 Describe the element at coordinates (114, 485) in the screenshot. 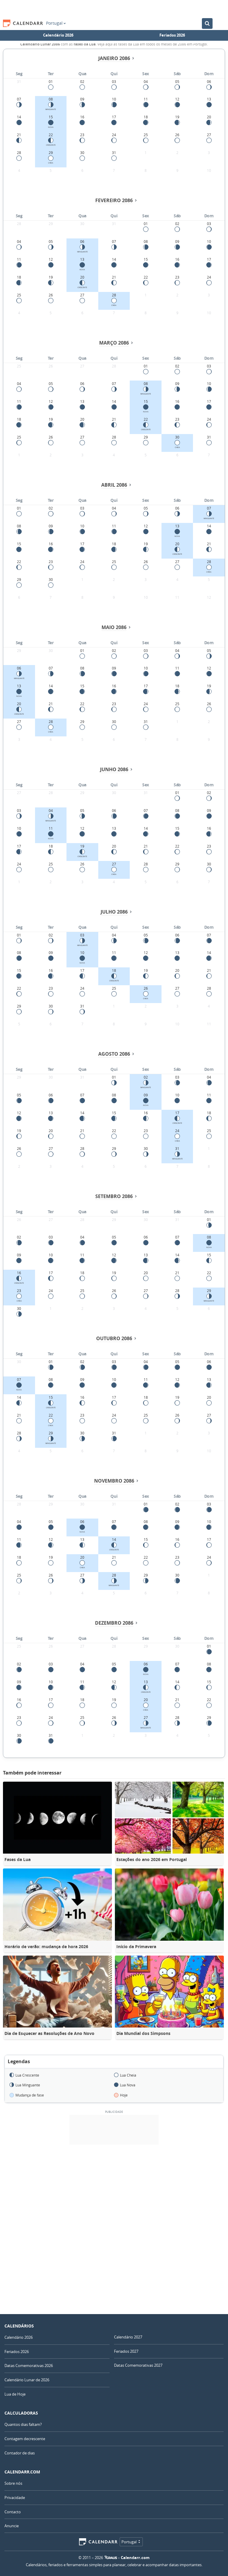

I see `Abril 2086` at that location.